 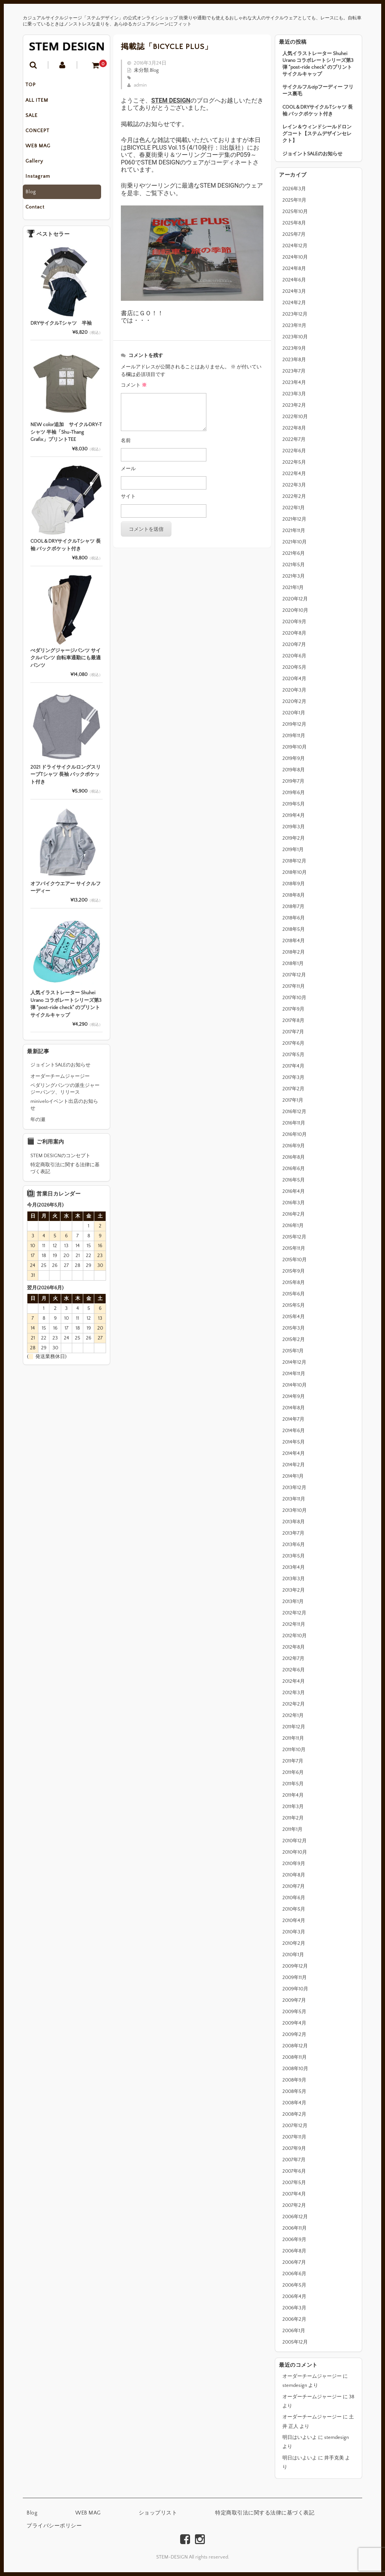 What do you see at coordinates (293, 792) in the screenshot?
I see `2019年6月` at bounding box center [293, 792].